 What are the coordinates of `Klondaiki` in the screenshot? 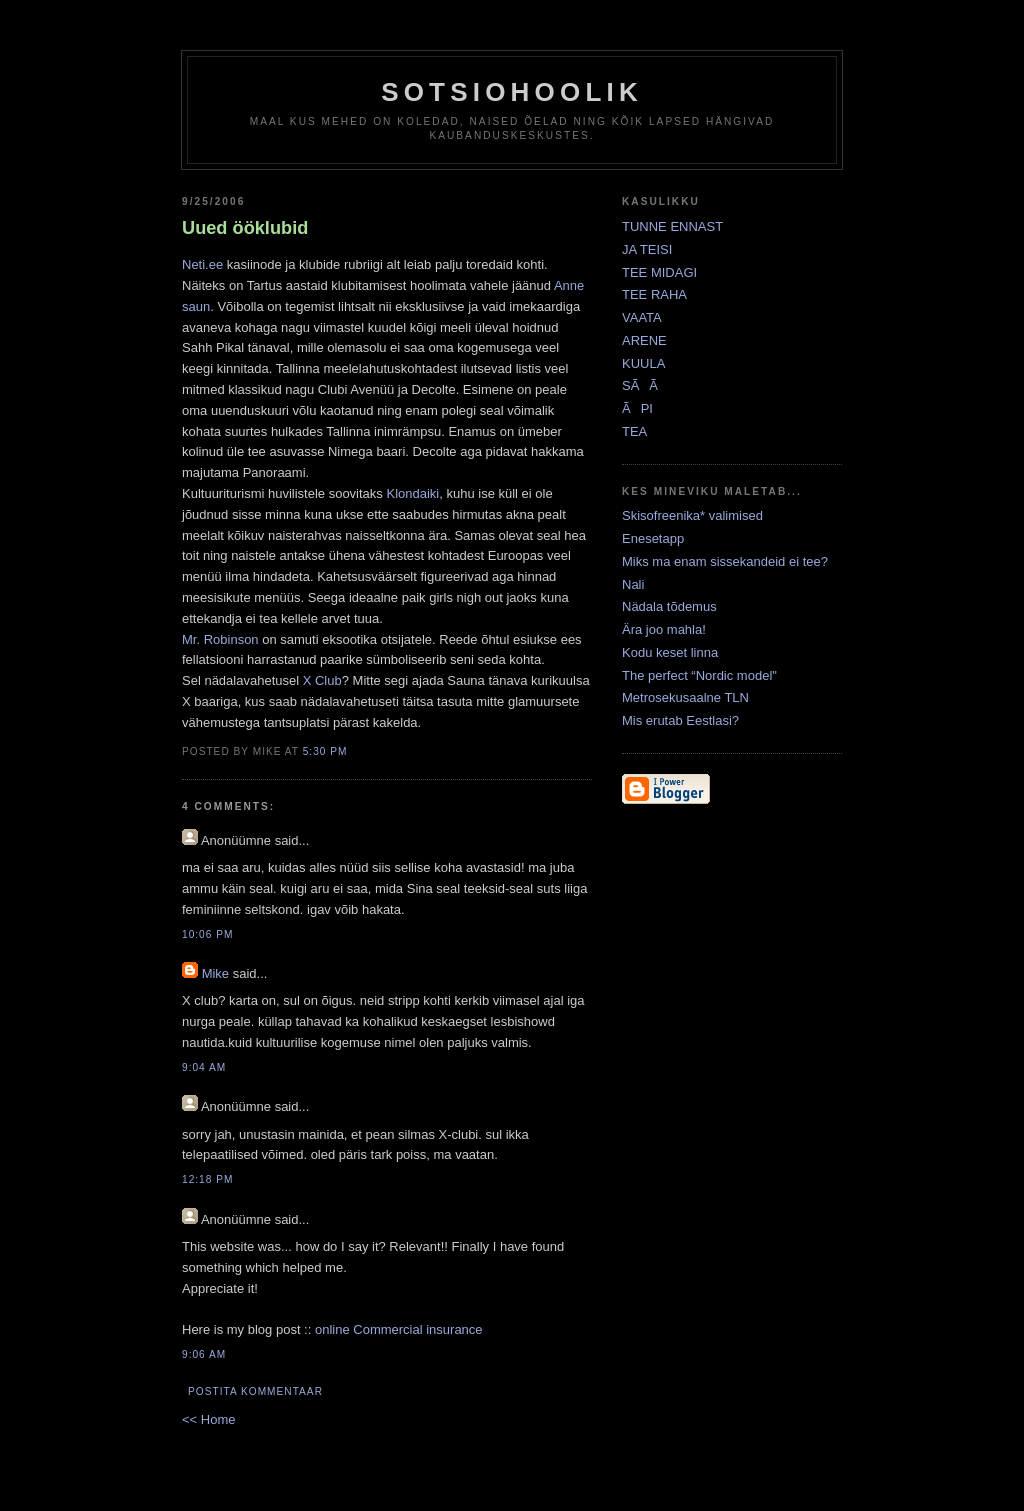 It's located at (412, 493).